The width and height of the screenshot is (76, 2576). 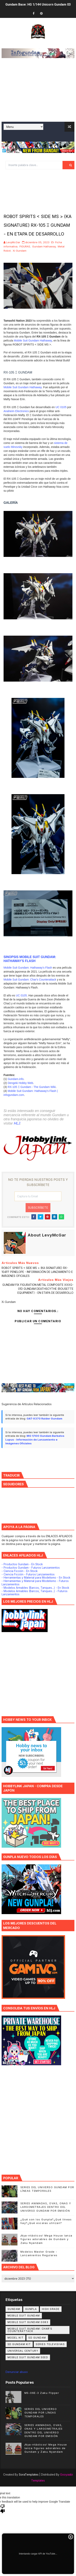 What do you see at coordinates (40, 2412) in the screenshot?
I see `SERIES DEL UNIVERSO GUNDAM POR LÍNEAS TEMPORALES` at bounding box center [40, 2412].